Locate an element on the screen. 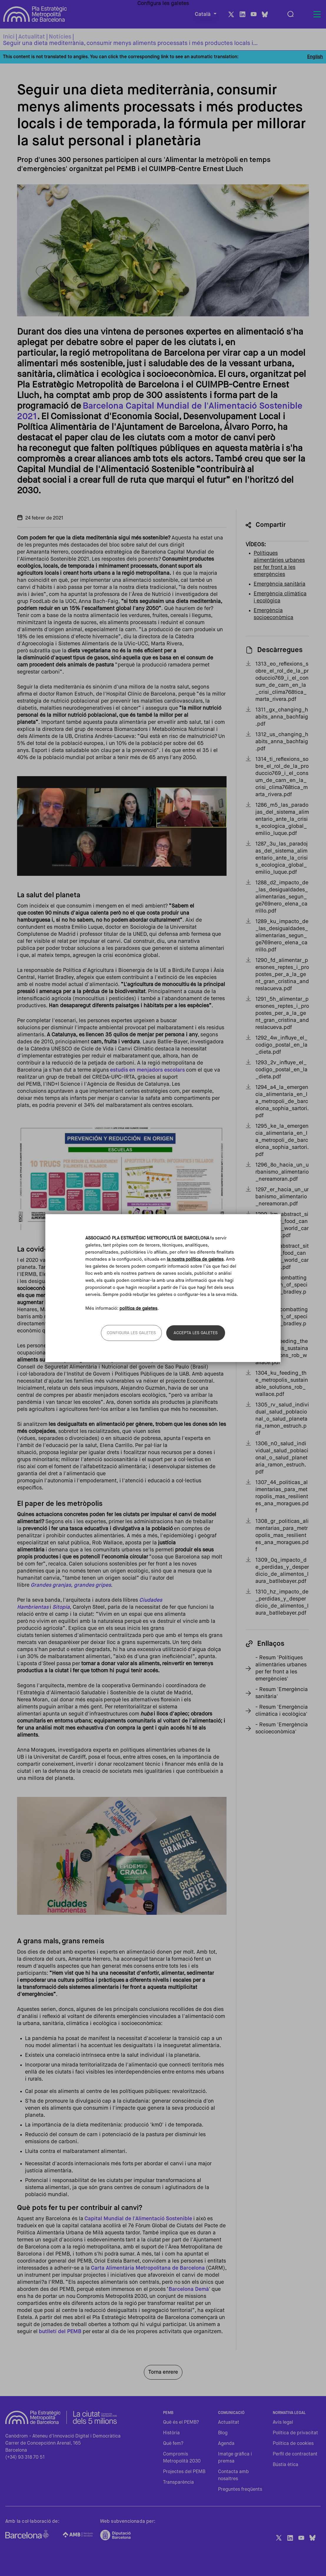 This screenshot has width=326, height=2576. Configura les galetes is located at coordinates (131, 1333).